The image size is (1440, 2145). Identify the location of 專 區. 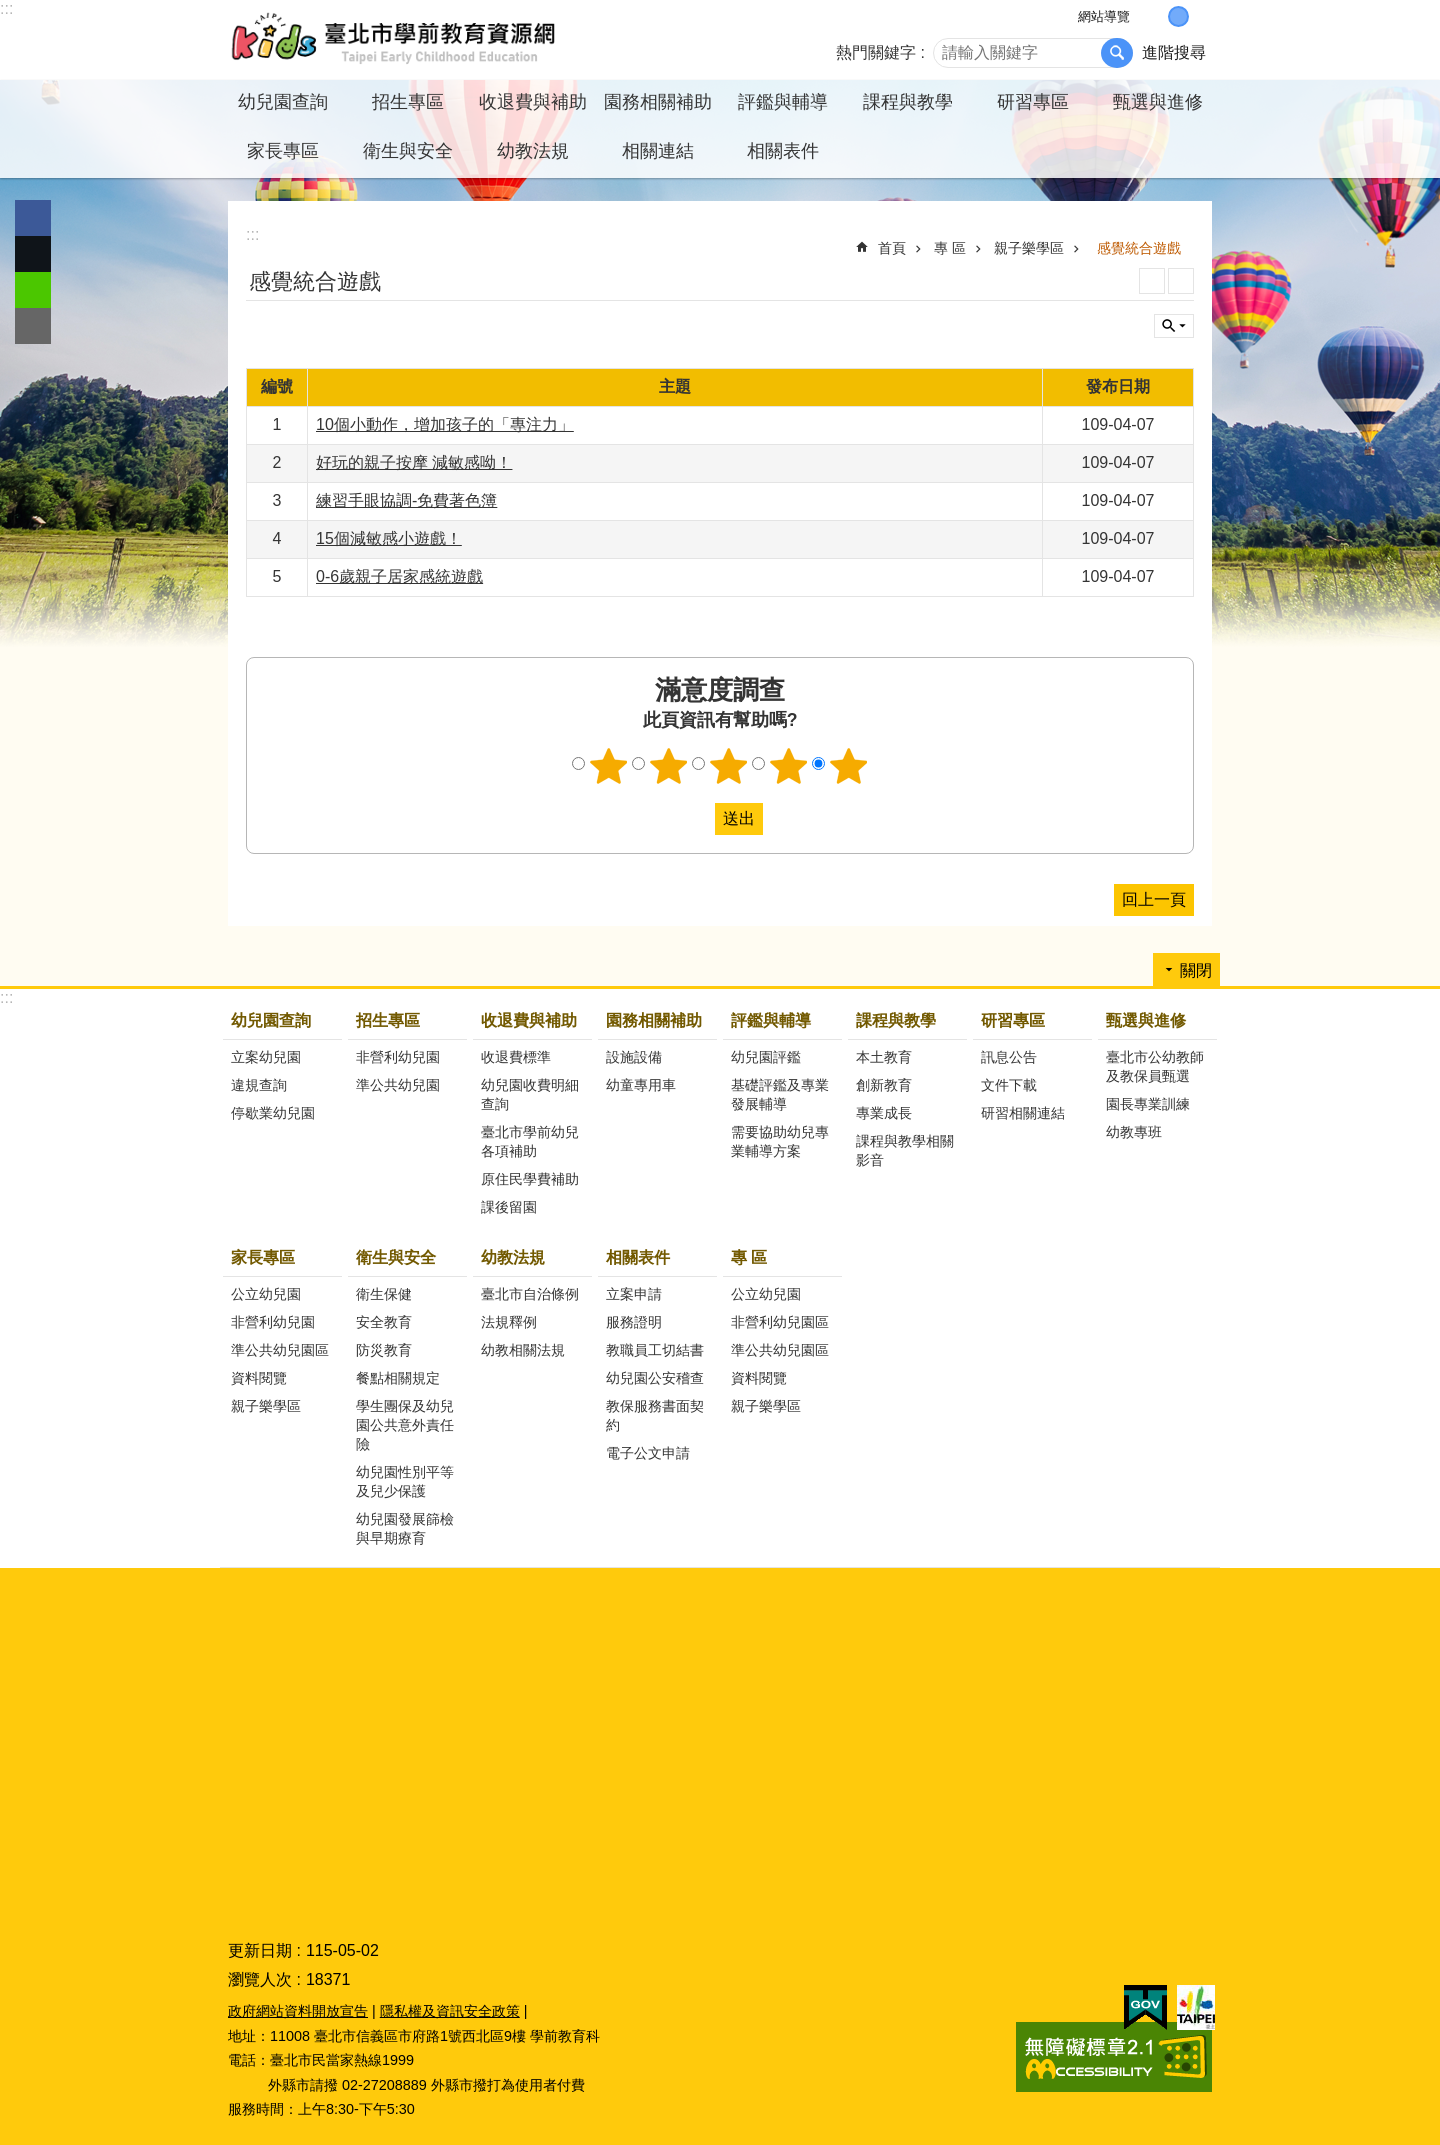
(950, 248).